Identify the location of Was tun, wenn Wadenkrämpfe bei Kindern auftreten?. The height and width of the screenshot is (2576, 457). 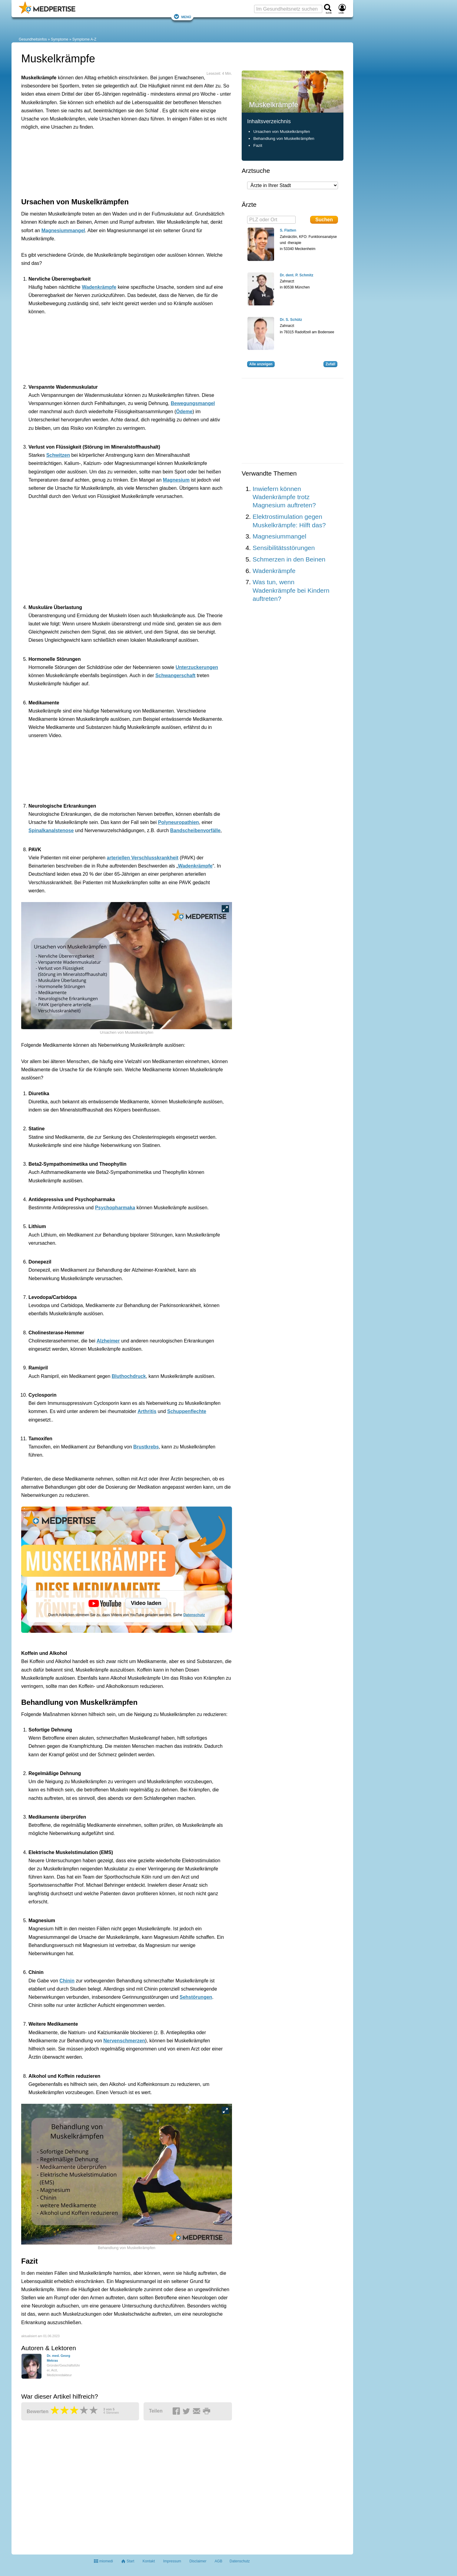
(291, 590).